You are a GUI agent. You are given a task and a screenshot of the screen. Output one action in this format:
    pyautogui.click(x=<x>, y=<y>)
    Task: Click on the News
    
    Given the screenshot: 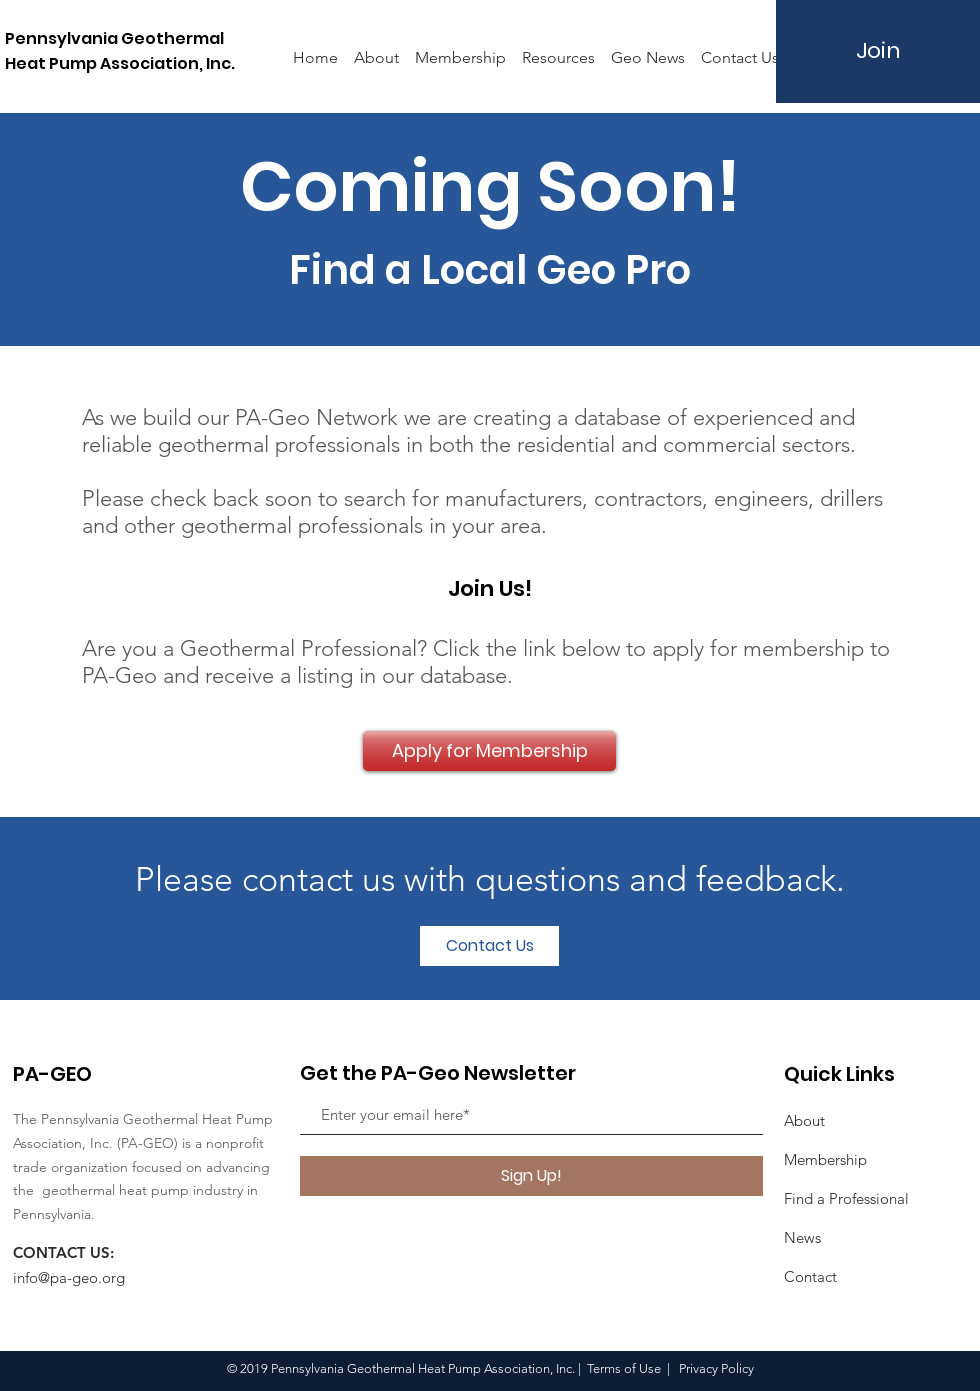 What is the action you would take?
    pyautogui.click(x=802, y=1237)
    